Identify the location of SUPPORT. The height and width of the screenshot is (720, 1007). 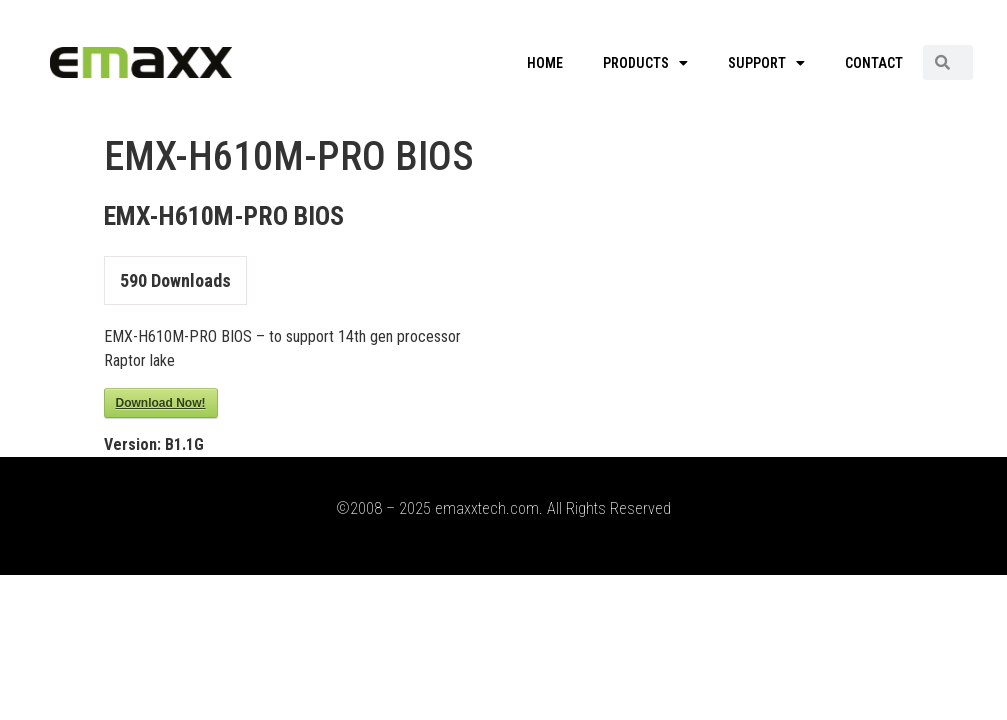
(766, 63).